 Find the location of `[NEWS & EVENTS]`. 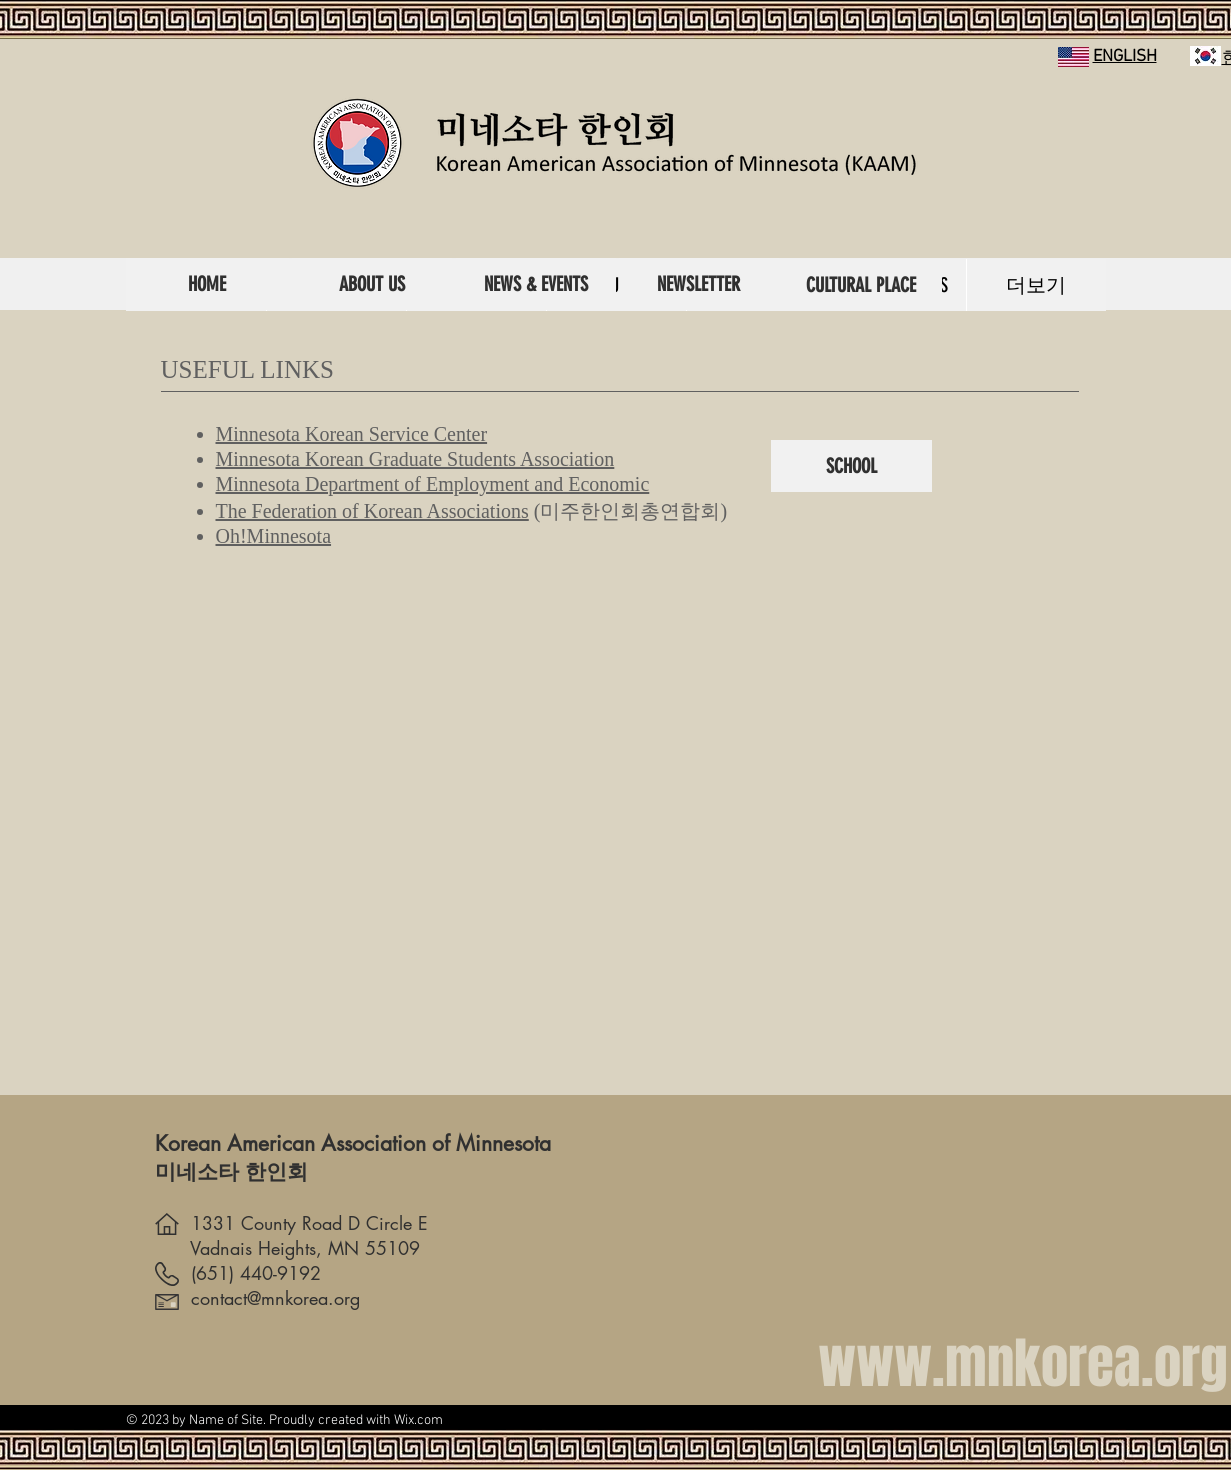

[NEWS & EVENTS] is located at coordinates (536, 284).